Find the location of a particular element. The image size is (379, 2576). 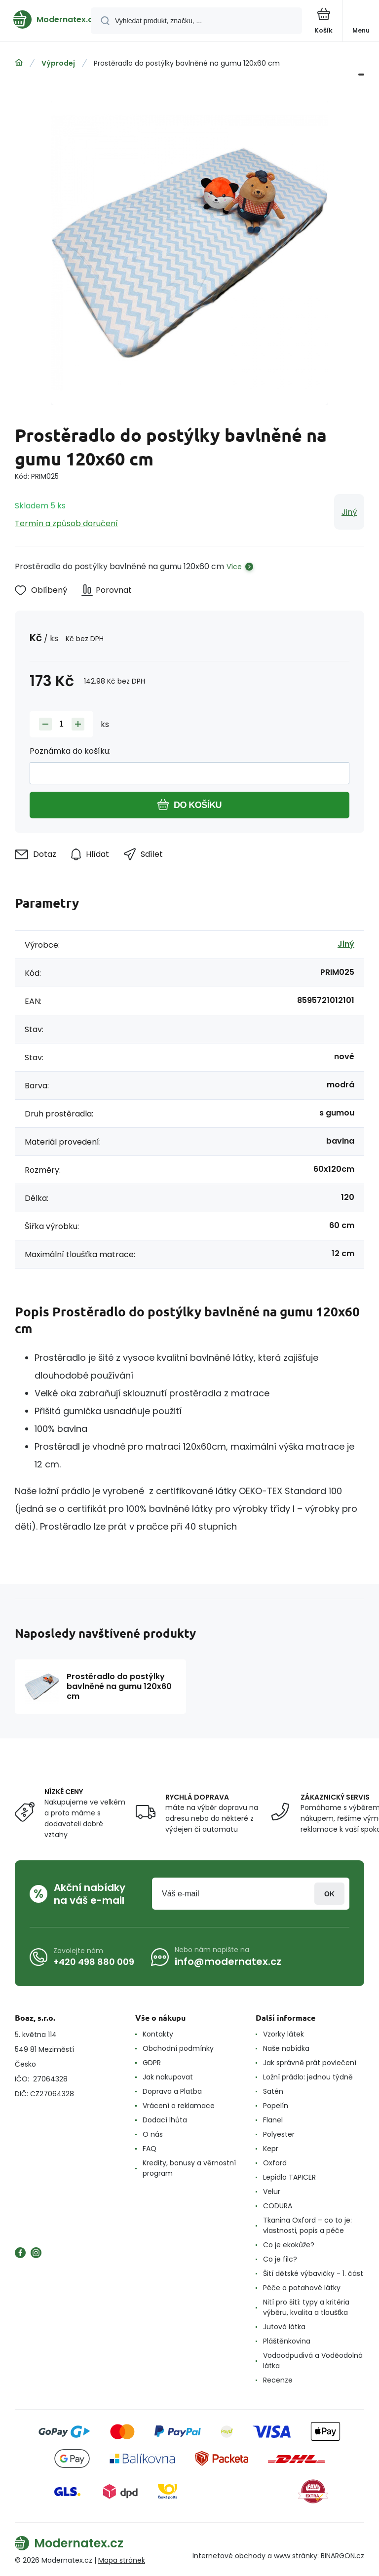

Mapa stránek is located at coordinates (121, 2560).